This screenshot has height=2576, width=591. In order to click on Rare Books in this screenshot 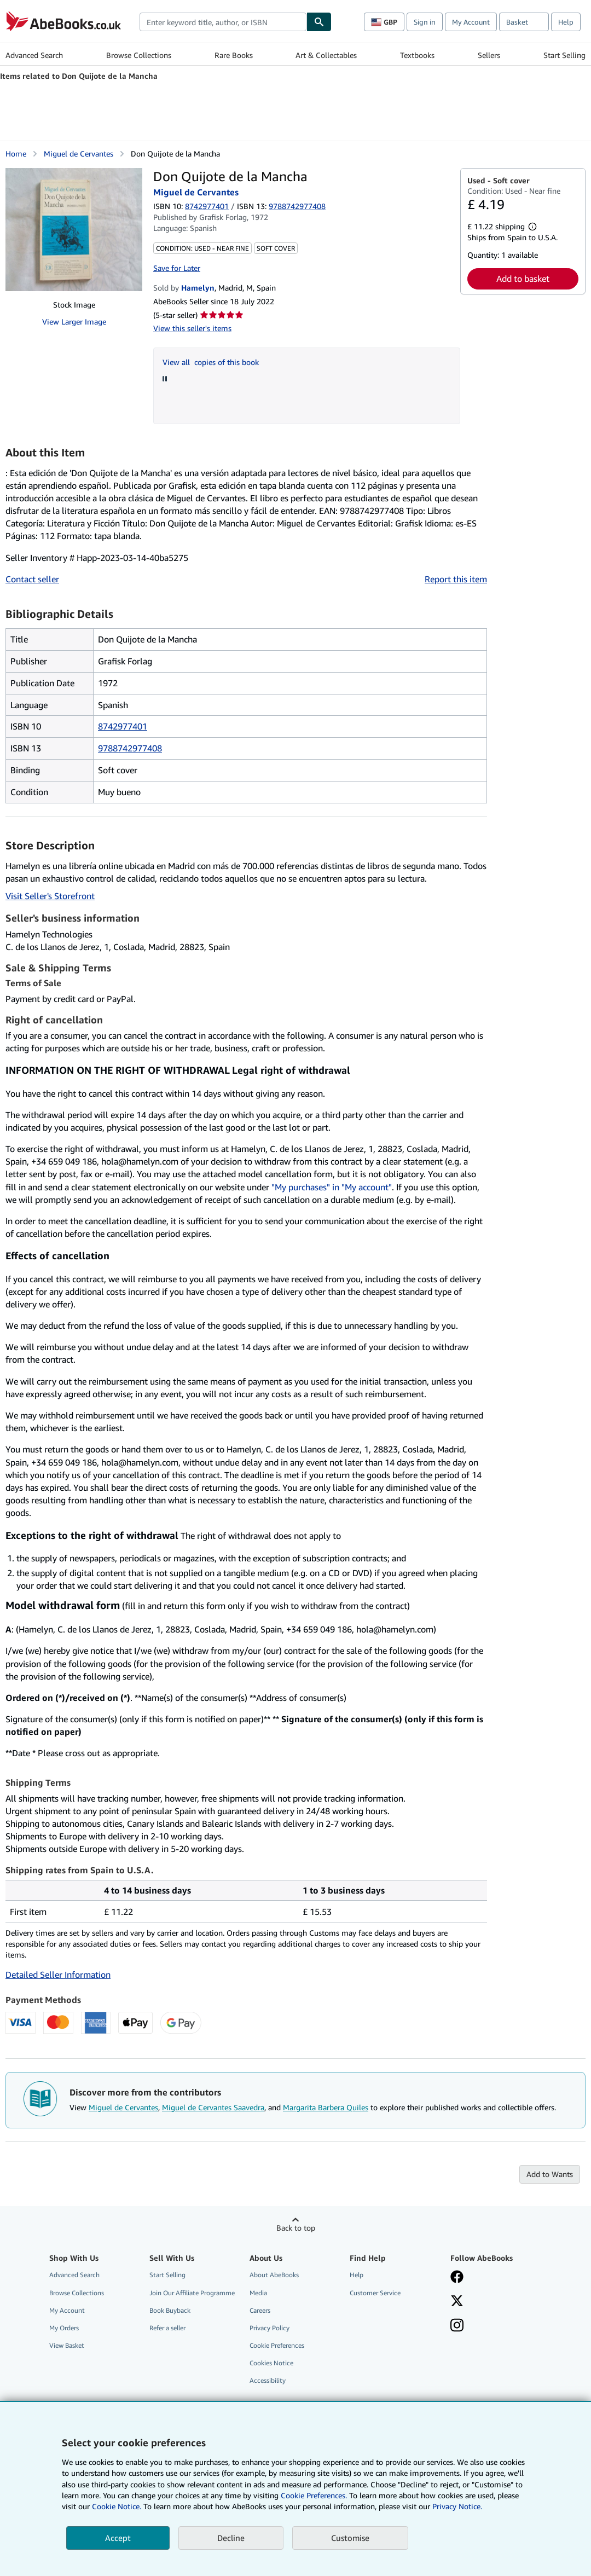, I will do `click(234, 55)`.